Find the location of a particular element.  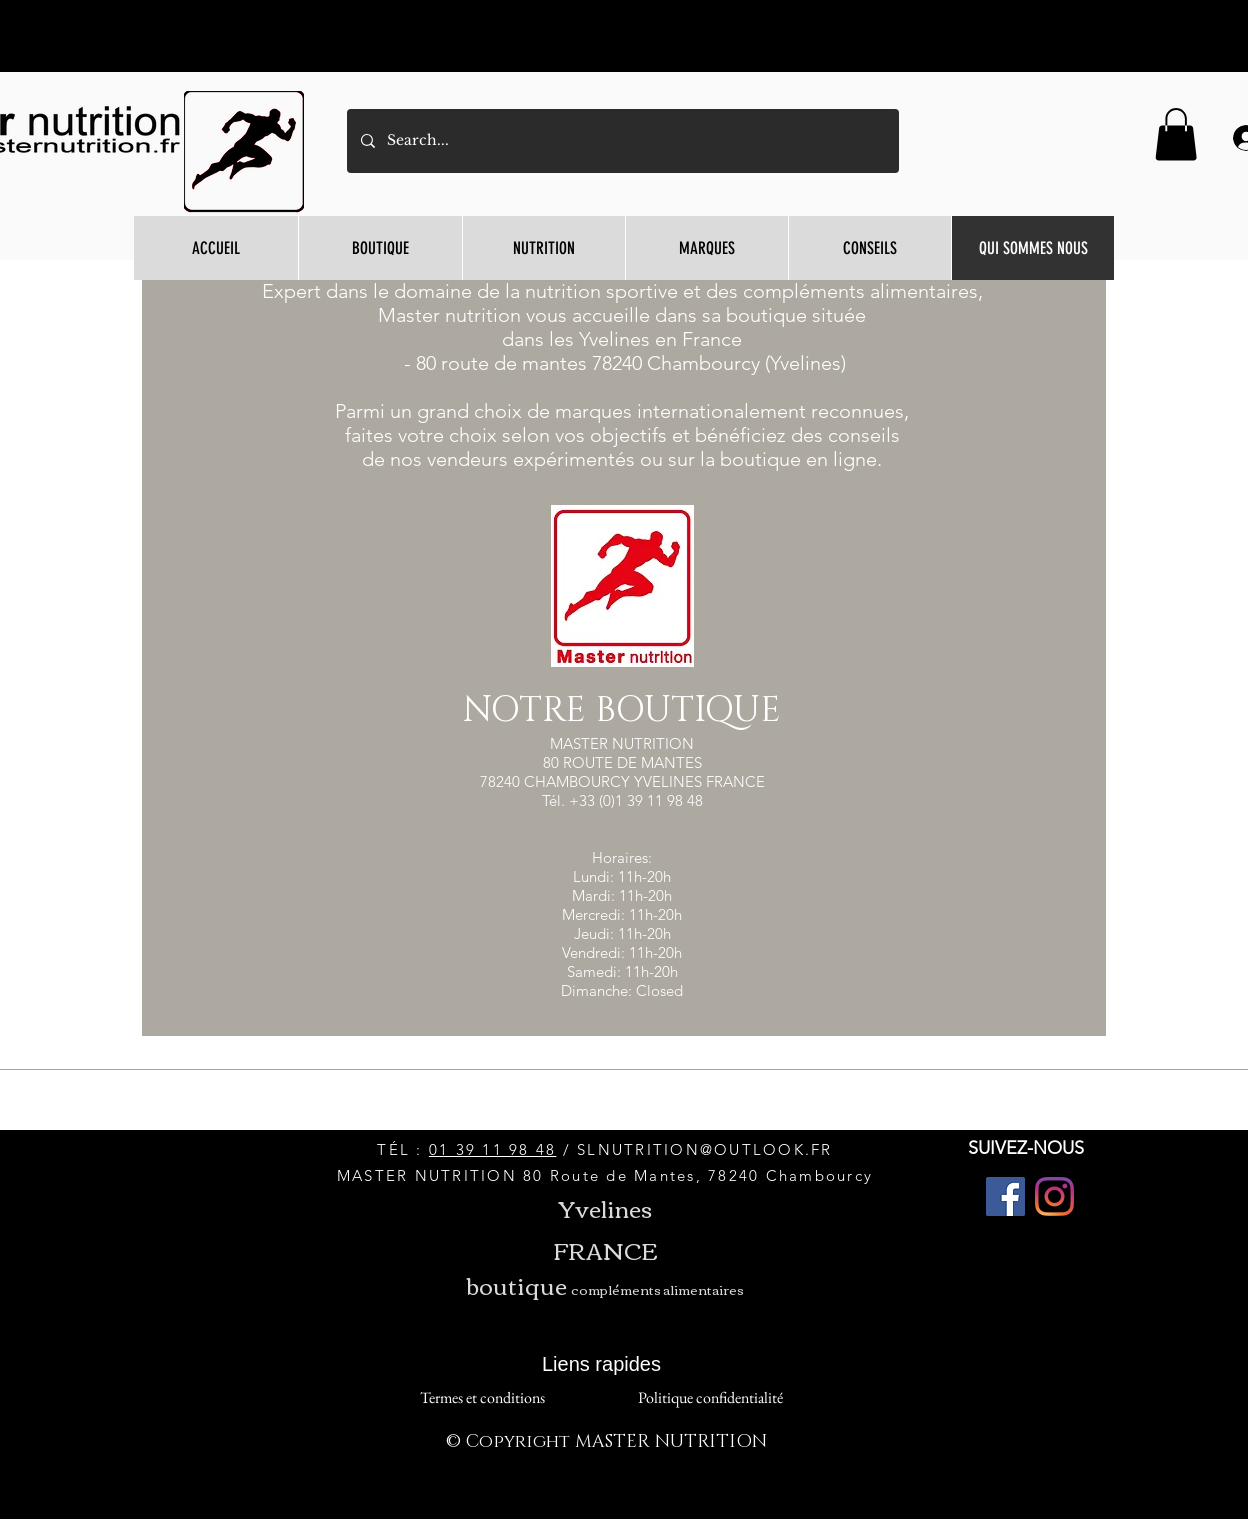

01 39 11 98 48 is located at coordinates (493, 1149).